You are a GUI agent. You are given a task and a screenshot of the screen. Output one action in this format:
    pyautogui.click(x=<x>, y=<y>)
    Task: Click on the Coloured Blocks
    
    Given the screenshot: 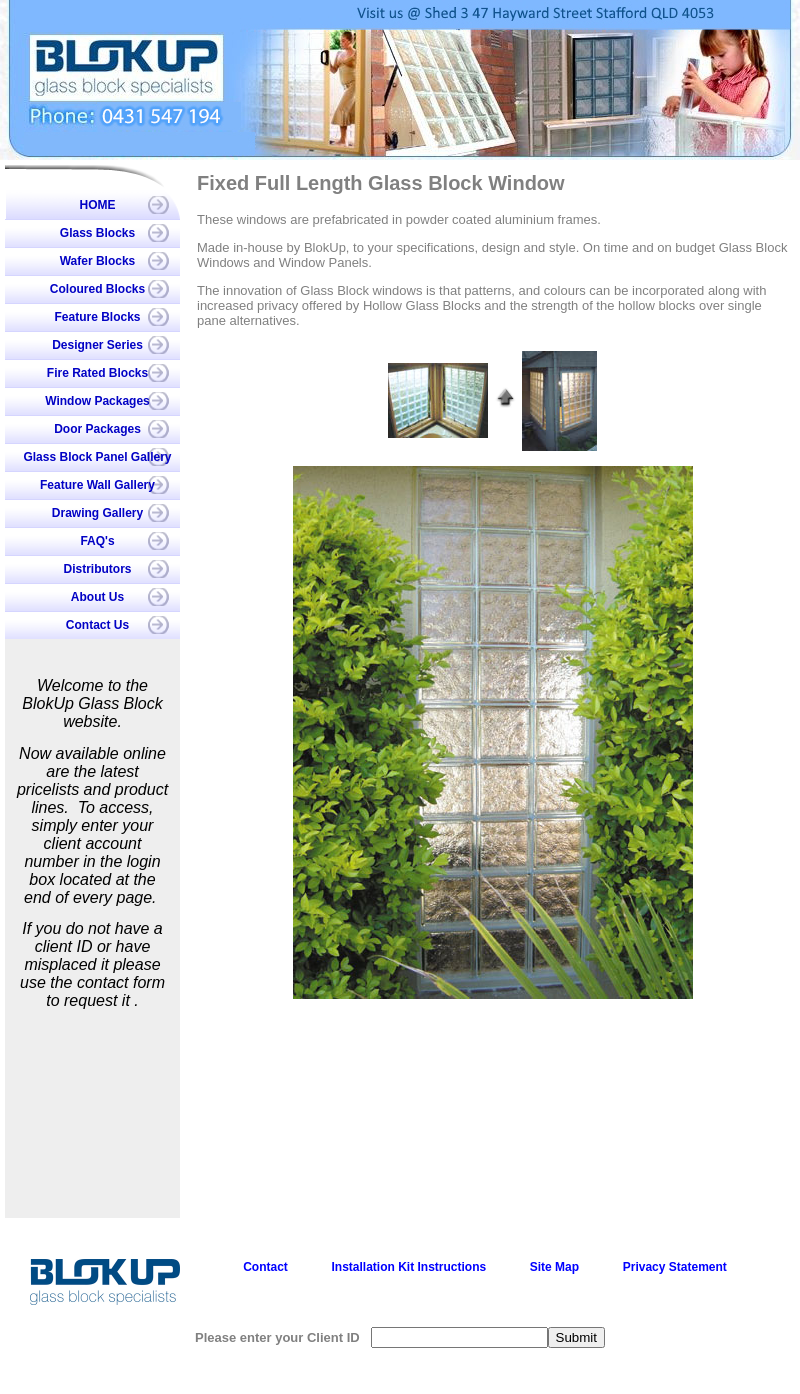 What is the action you would take?
    pyautogui.click(x=97, y=289)
    